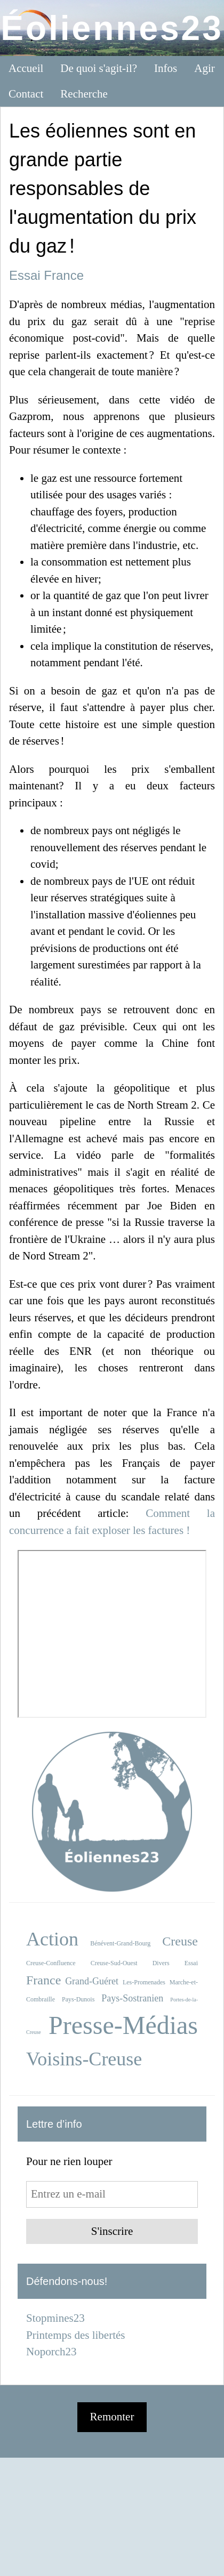 The height and width of the screenshot is (2576, 224). Describe the element at coordinates (55, 2318) in the screenshot. I see `Stopmines23` at that location.